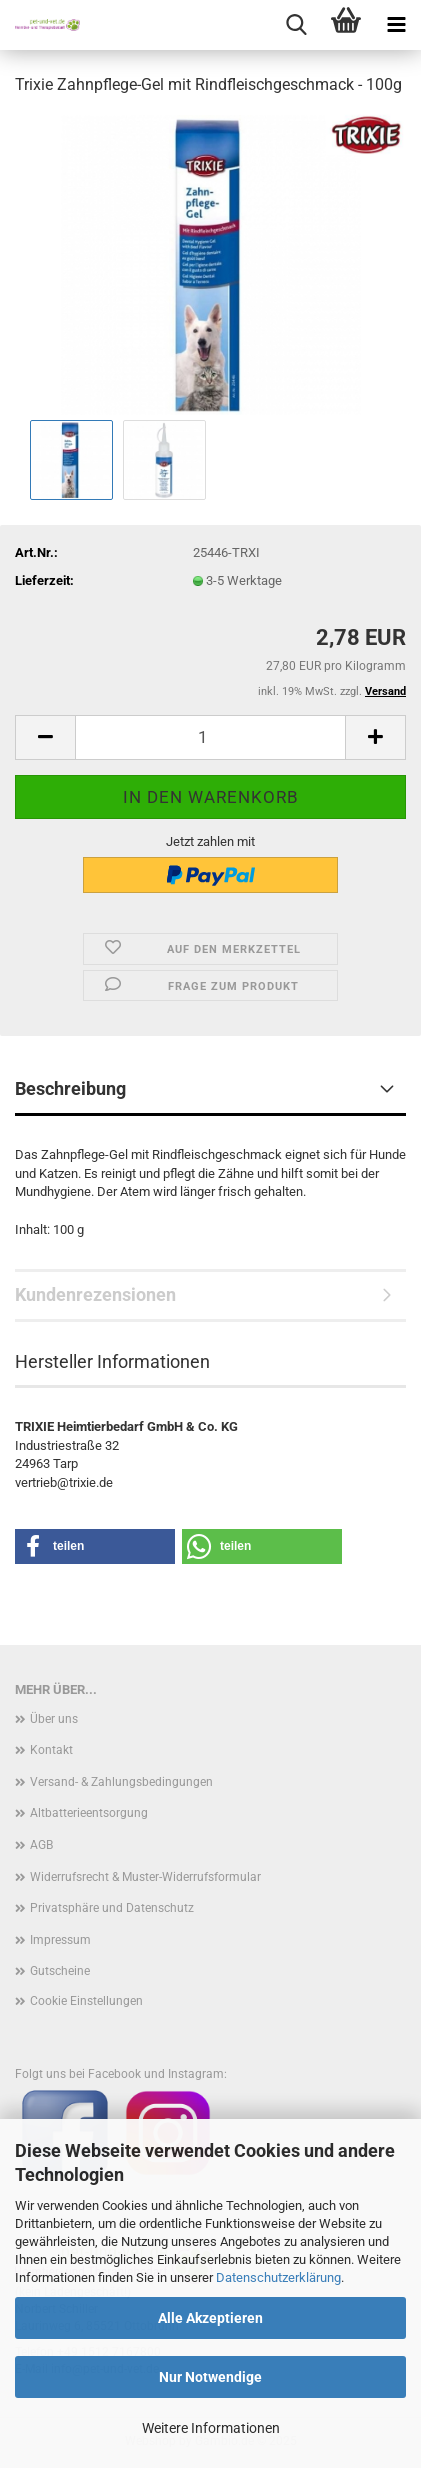 The image size is (421, 2468). I want to click on [navigationbar toggle button], so click(396, 25).